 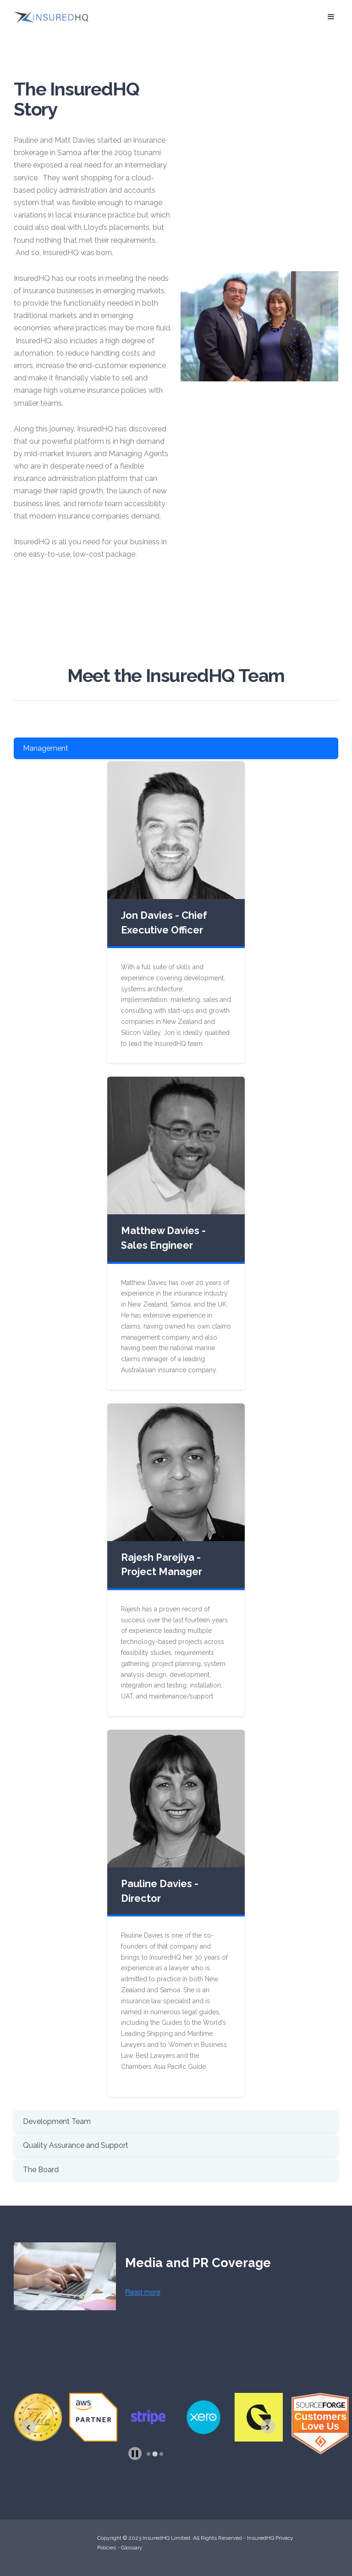 What do you see at coordinates (45, 748) in the screenshot?
I see `Management` at bounding box center [45, 748].